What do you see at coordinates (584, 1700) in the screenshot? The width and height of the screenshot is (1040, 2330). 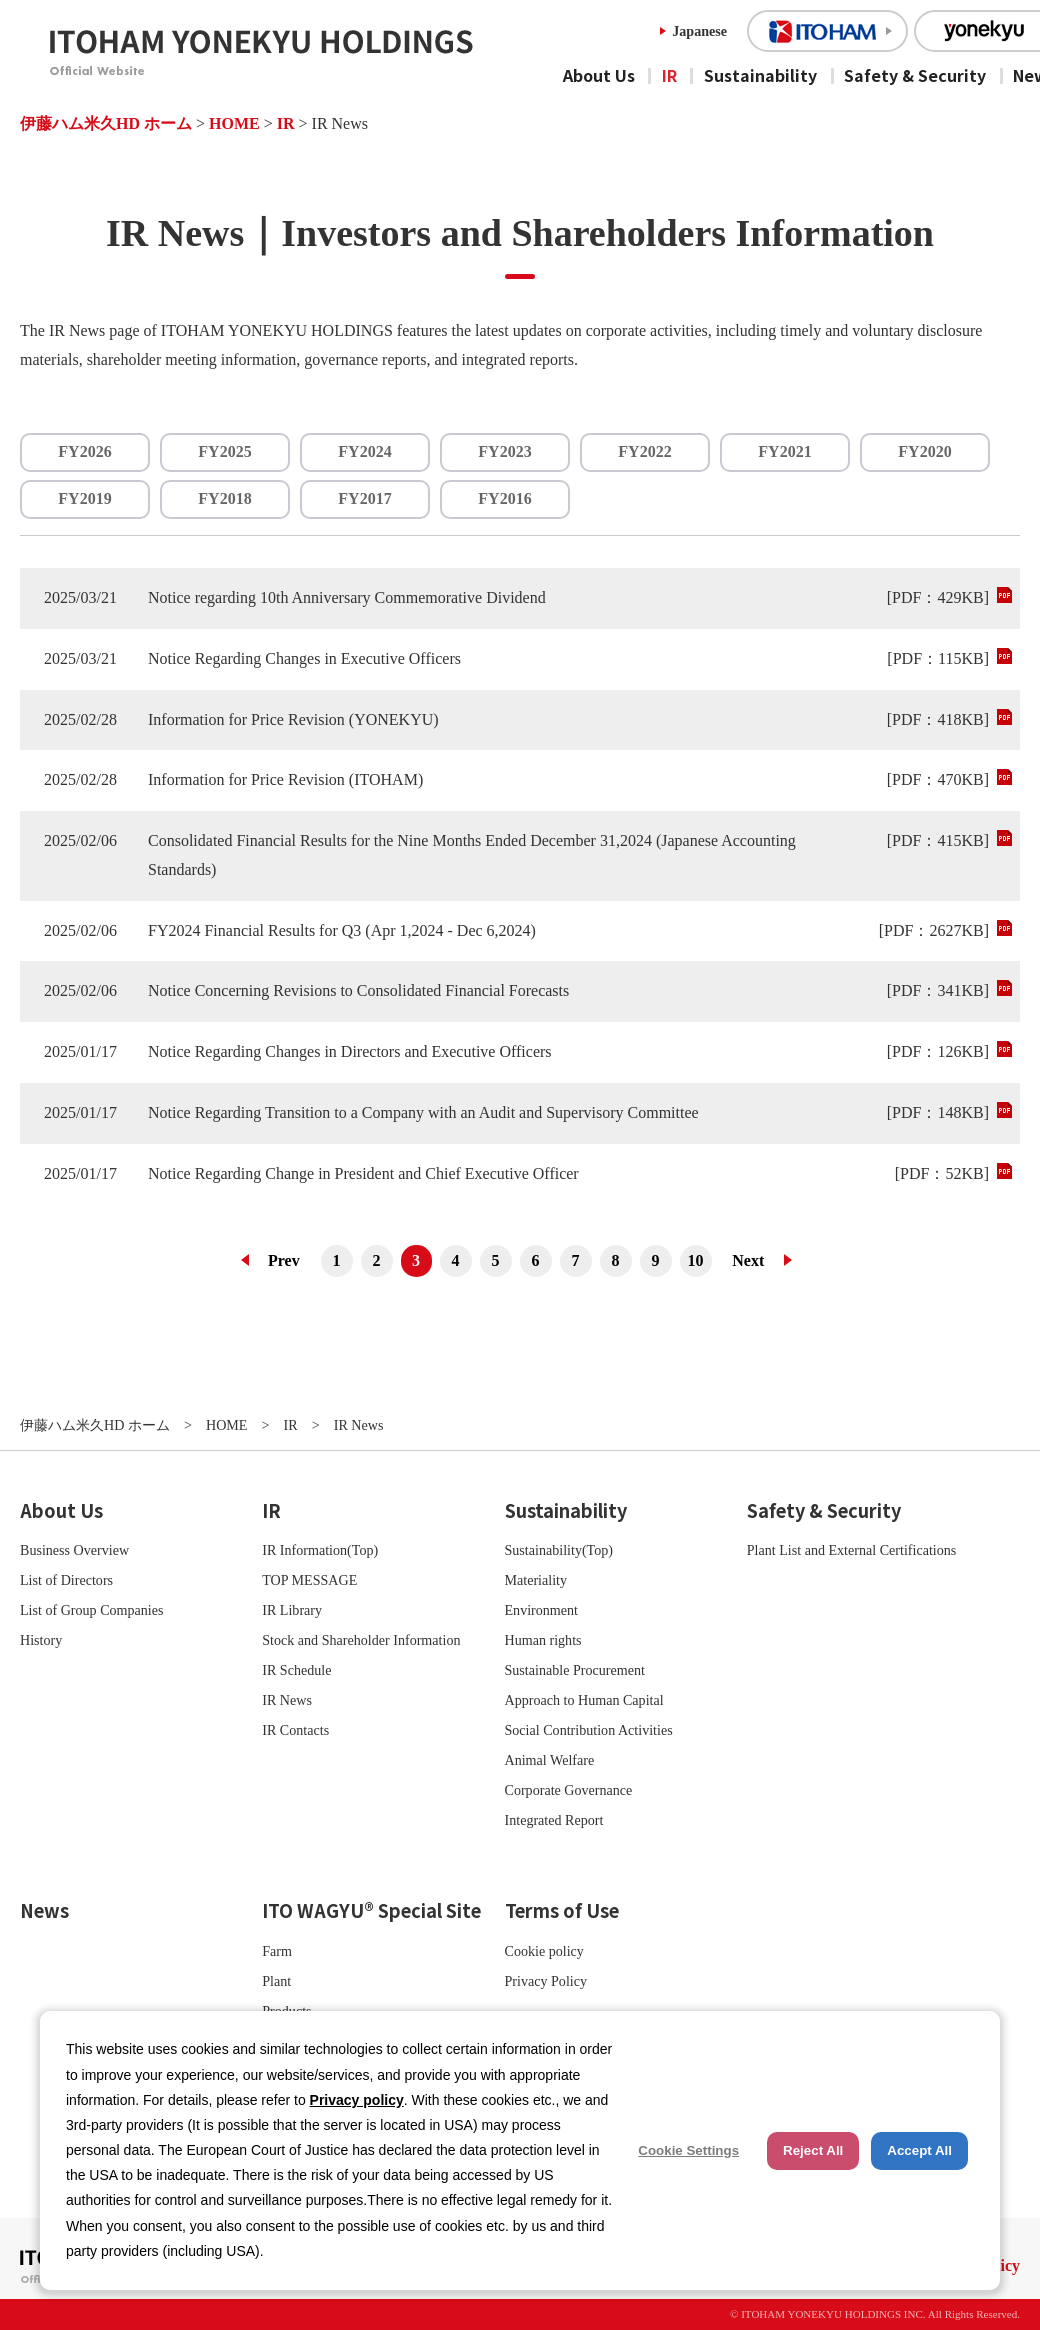 I see `Approach to Human Capital` at bounding box center [584, 1700].